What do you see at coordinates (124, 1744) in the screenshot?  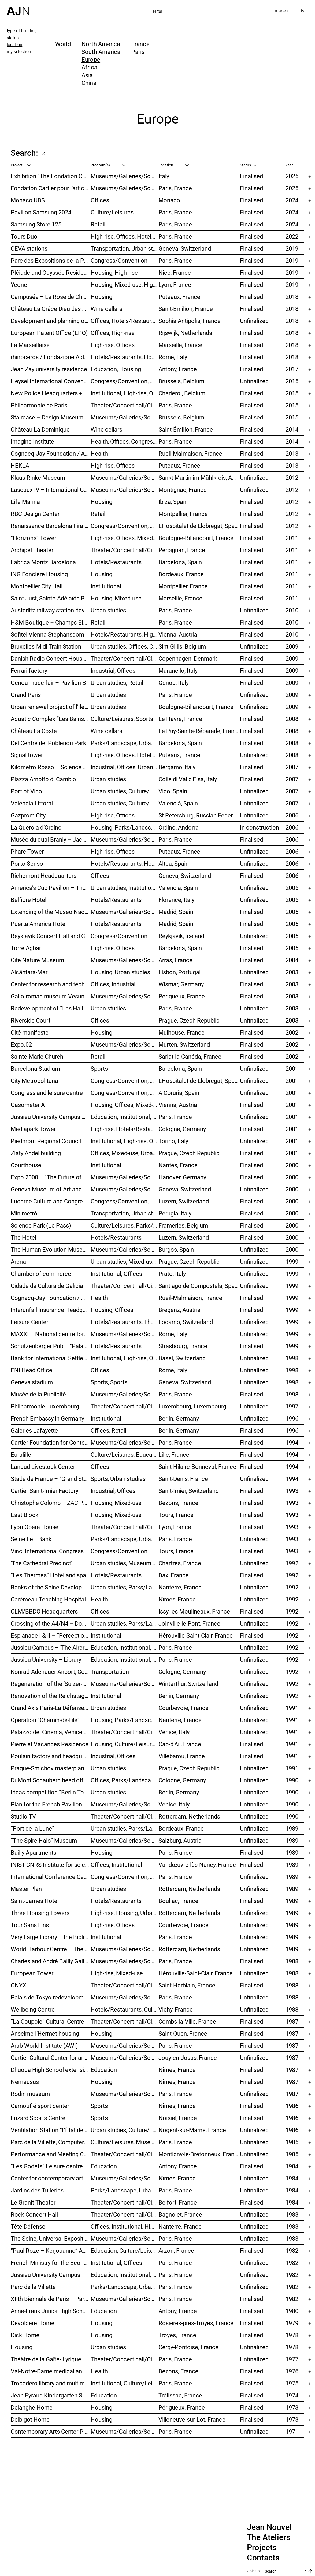 I see `Housing, Culture/Leisures` at bounding box center [124, 1744].